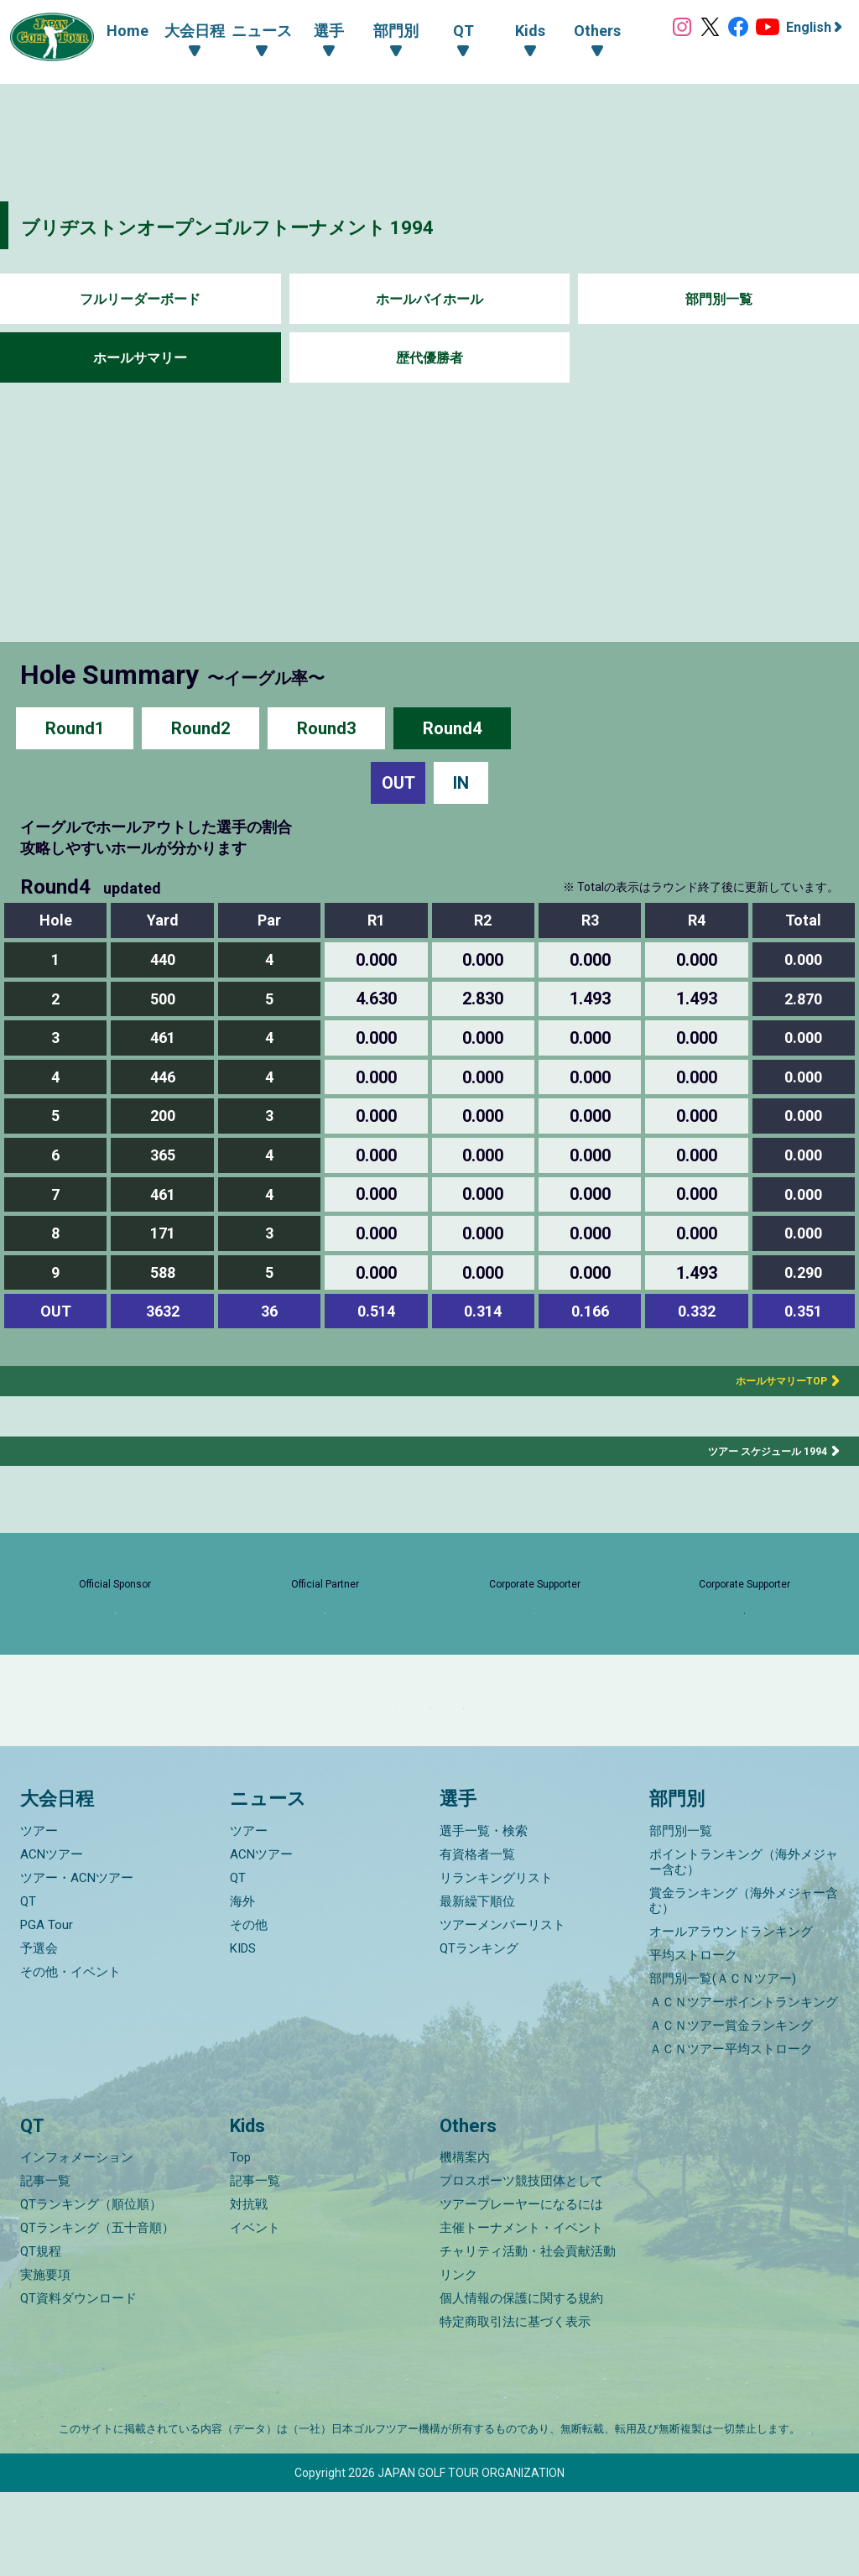  I want to click on ツアー・ACNツアー, so click(76, 1961).